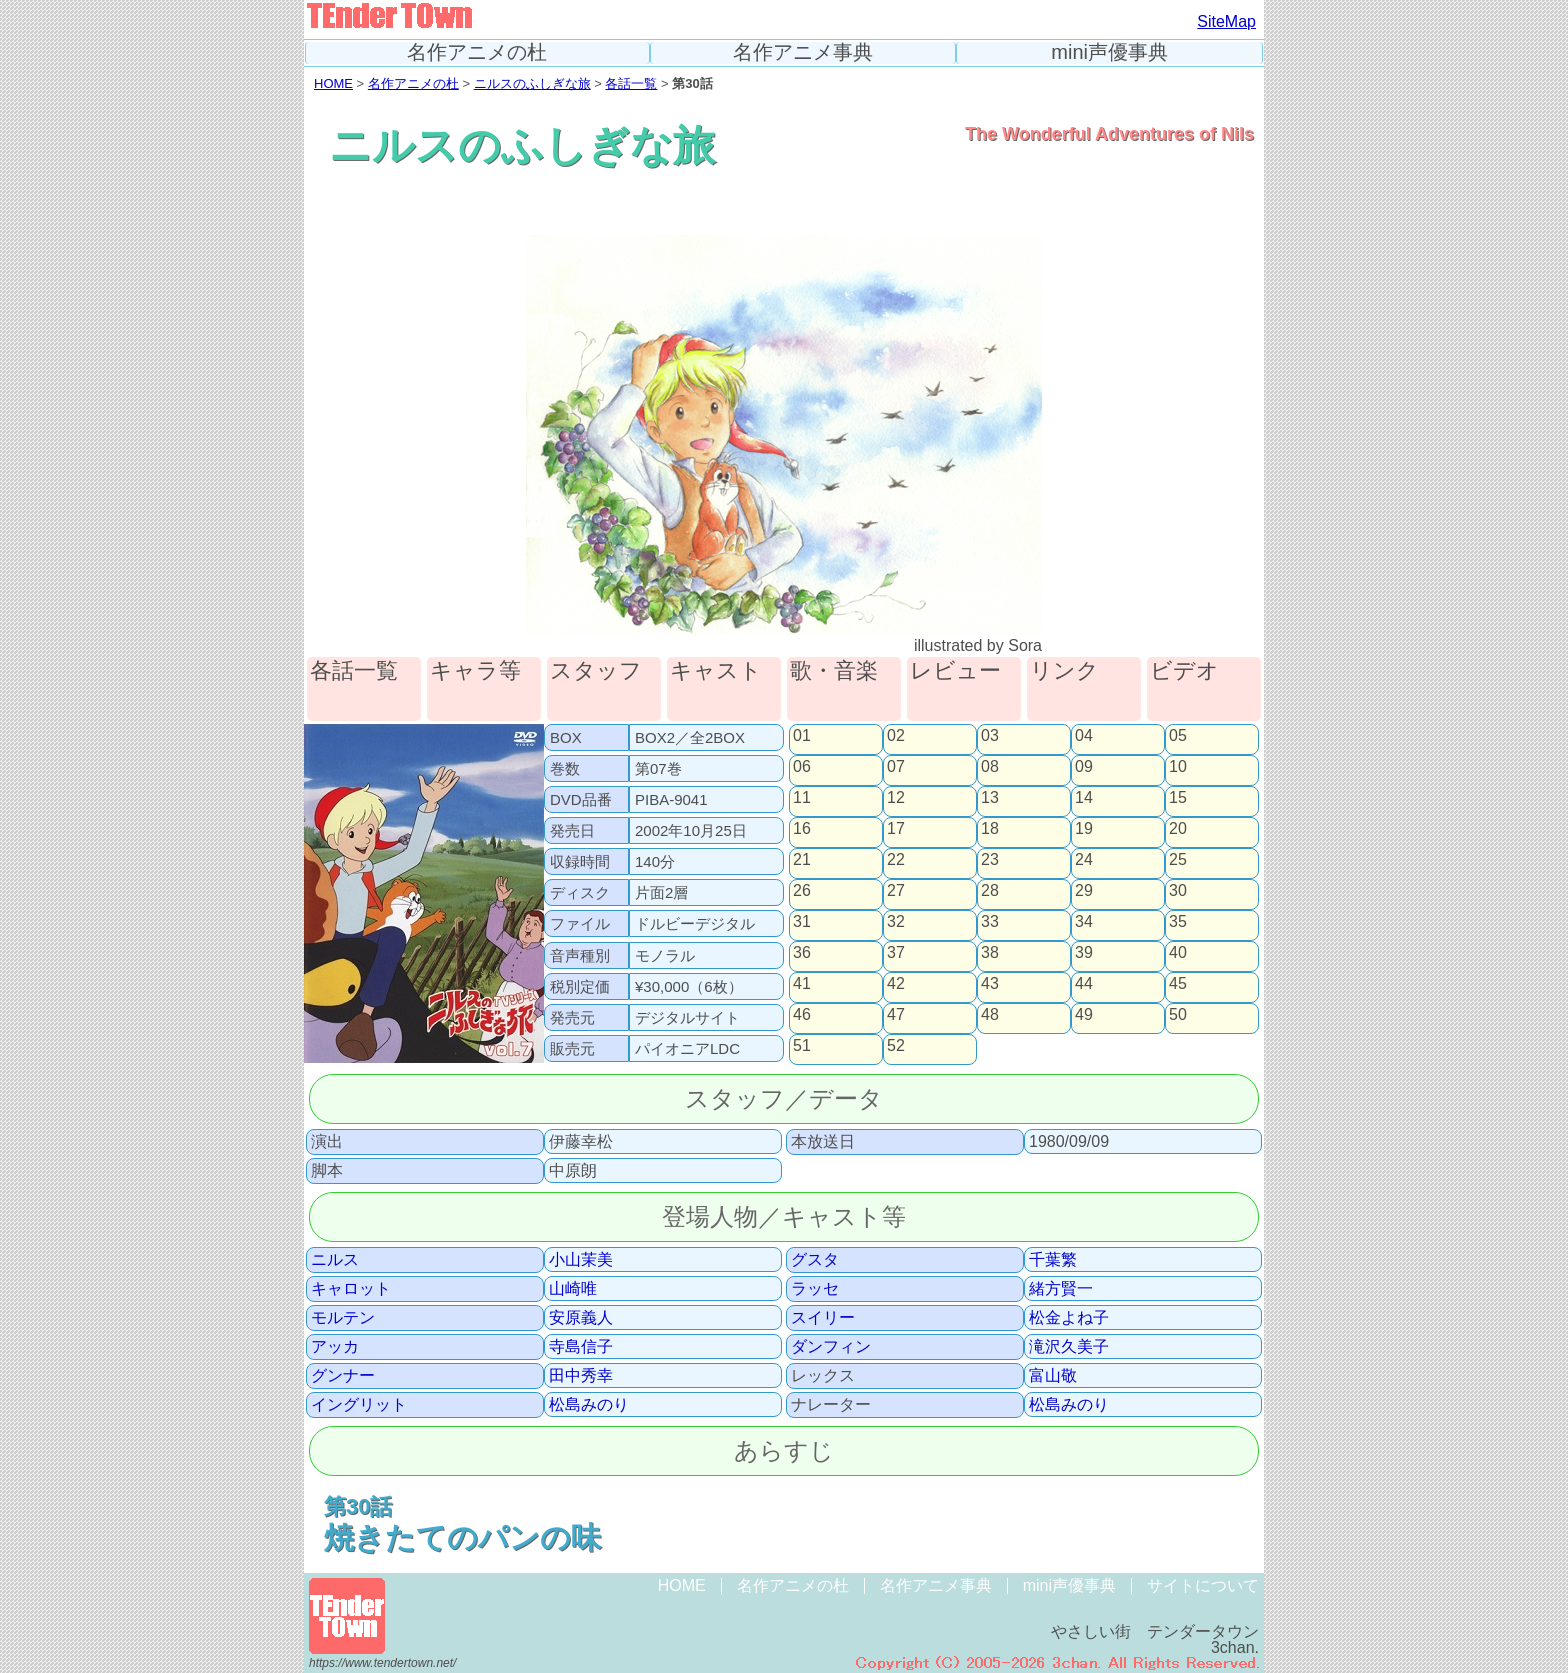 This screenshot has height=1673, width=1568. I want to click on 32, so click(896, 922).